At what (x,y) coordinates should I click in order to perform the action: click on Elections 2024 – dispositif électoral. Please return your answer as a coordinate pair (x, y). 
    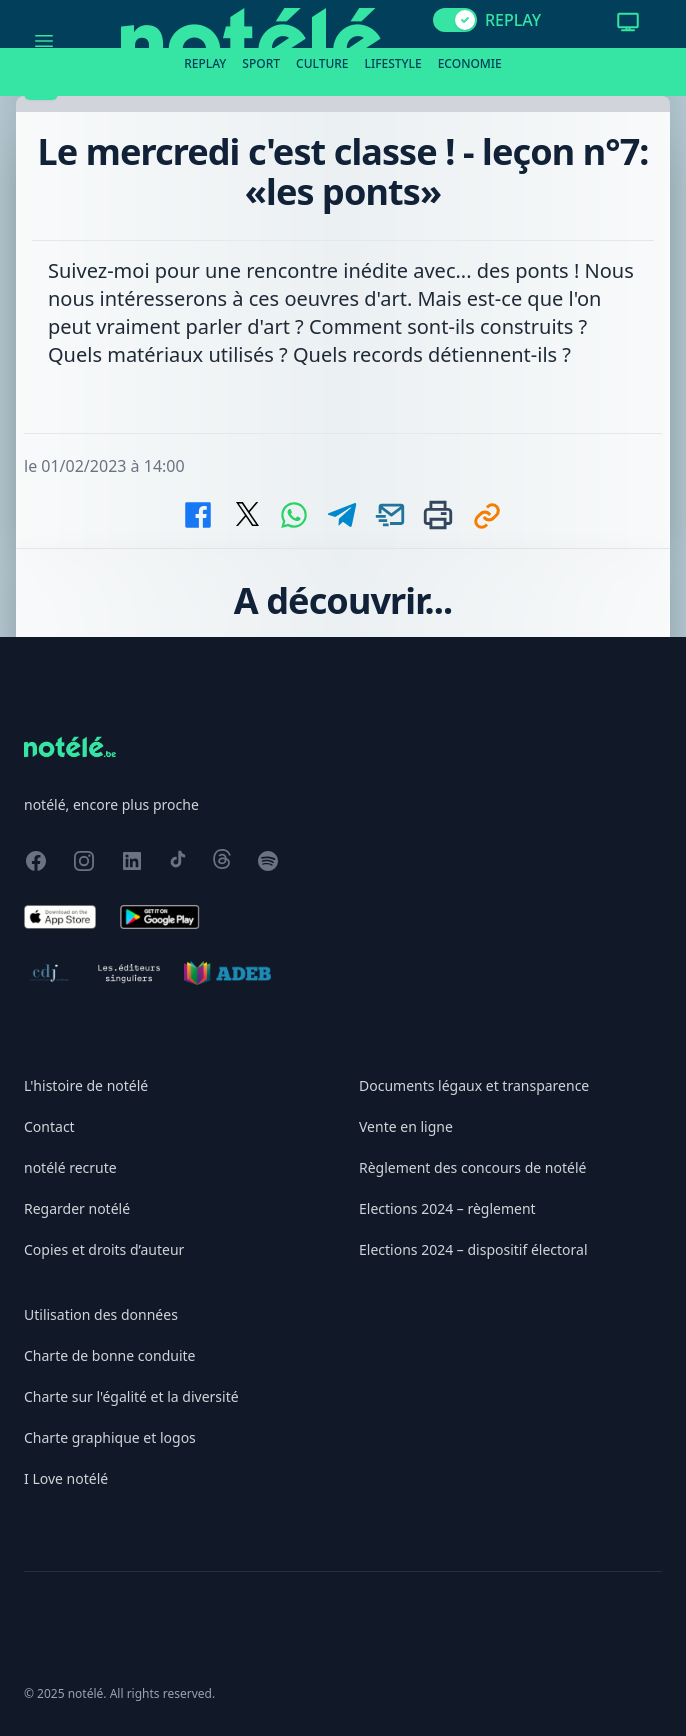
    Looking at the image, I should click on (473, 1249).